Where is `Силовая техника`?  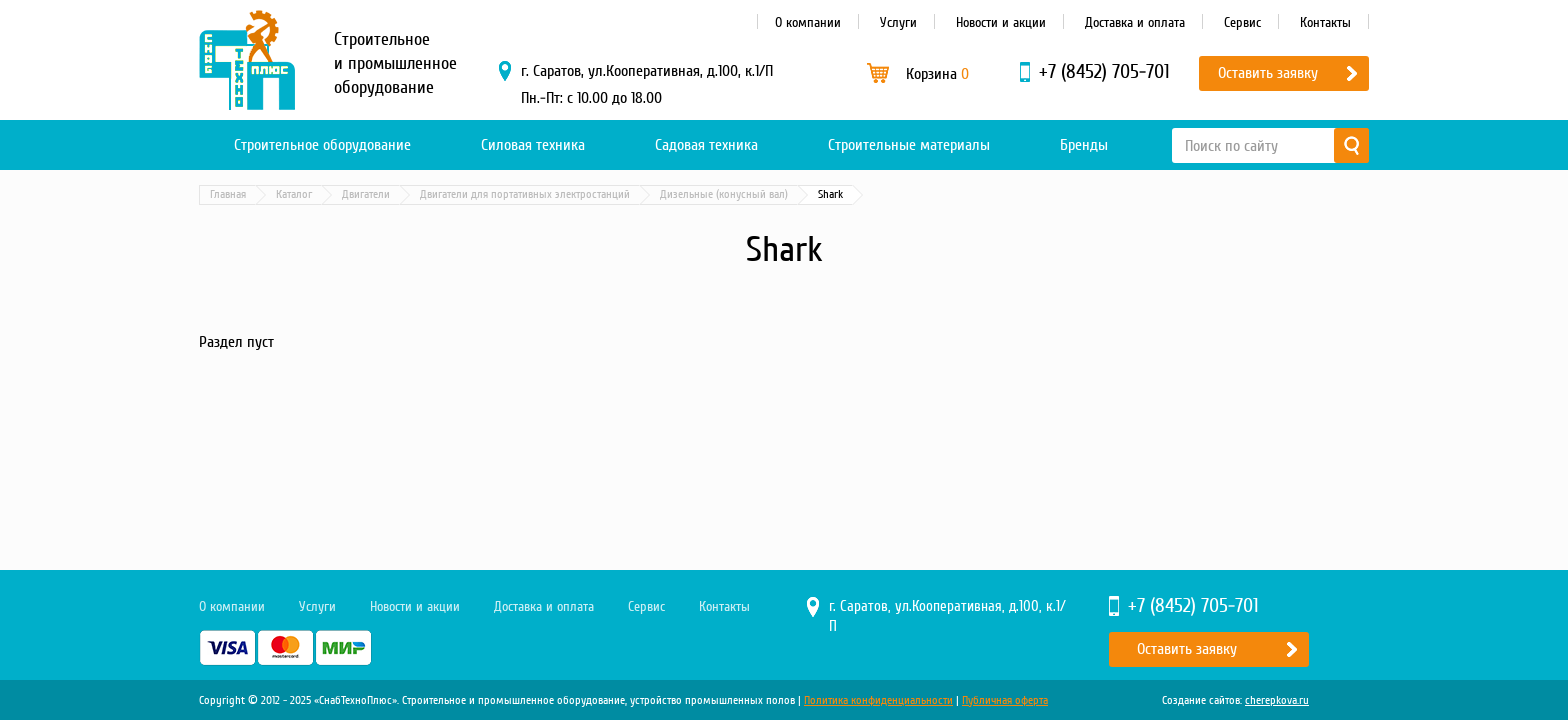
Силовая техника is located at coordinates (533, 145).